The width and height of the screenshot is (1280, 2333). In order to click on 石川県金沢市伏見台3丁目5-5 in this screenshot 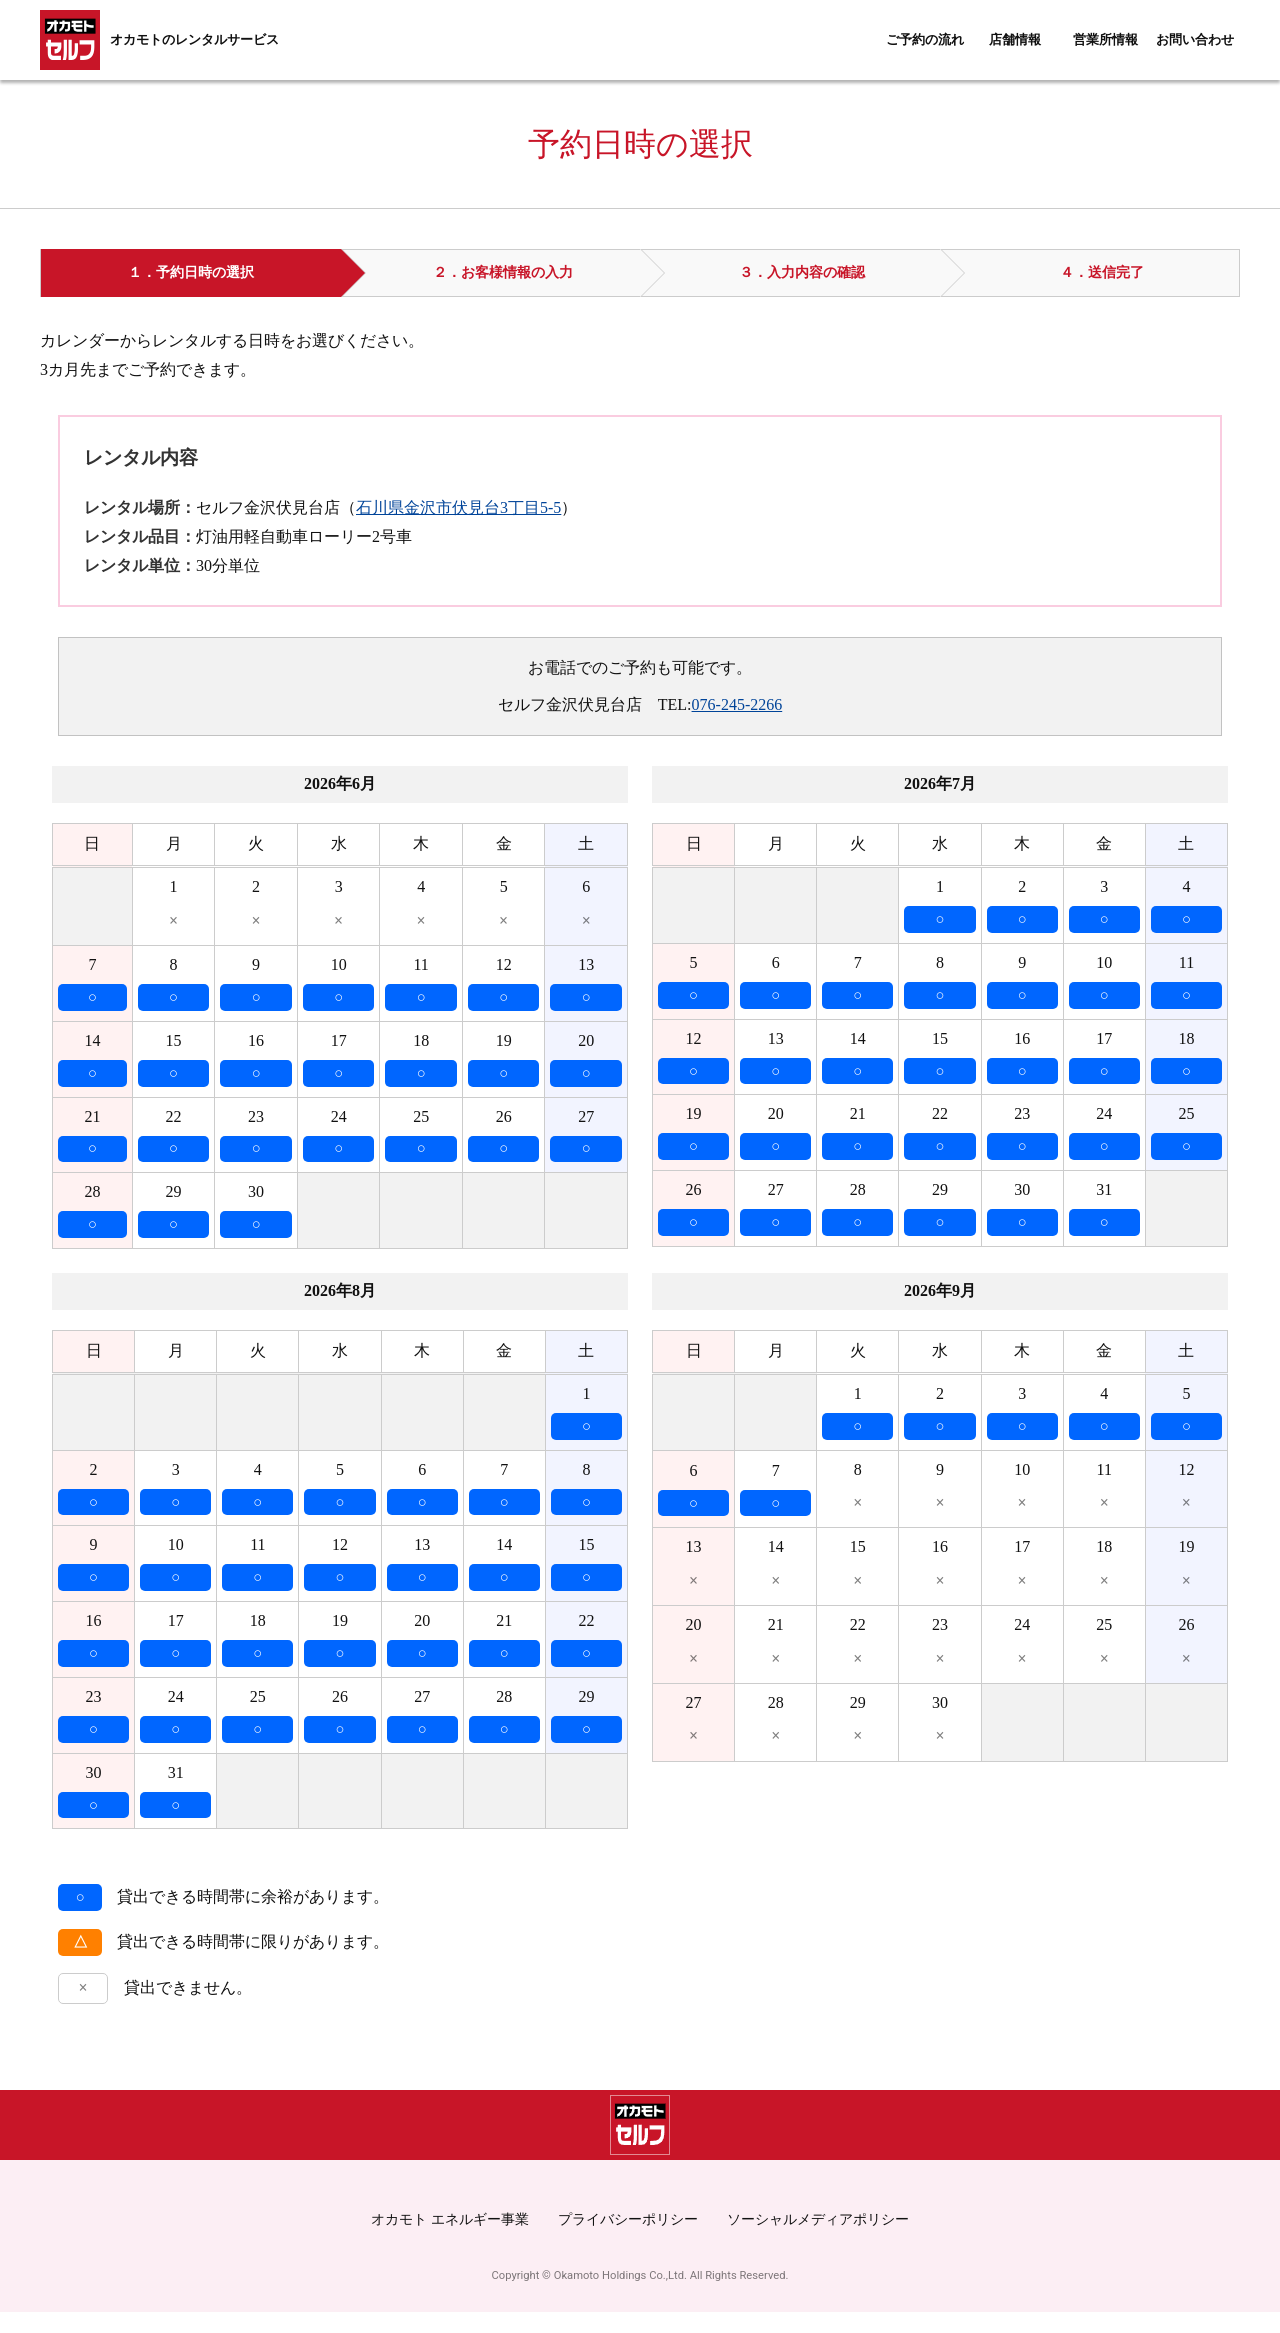, I will do `click(458, 507)`.